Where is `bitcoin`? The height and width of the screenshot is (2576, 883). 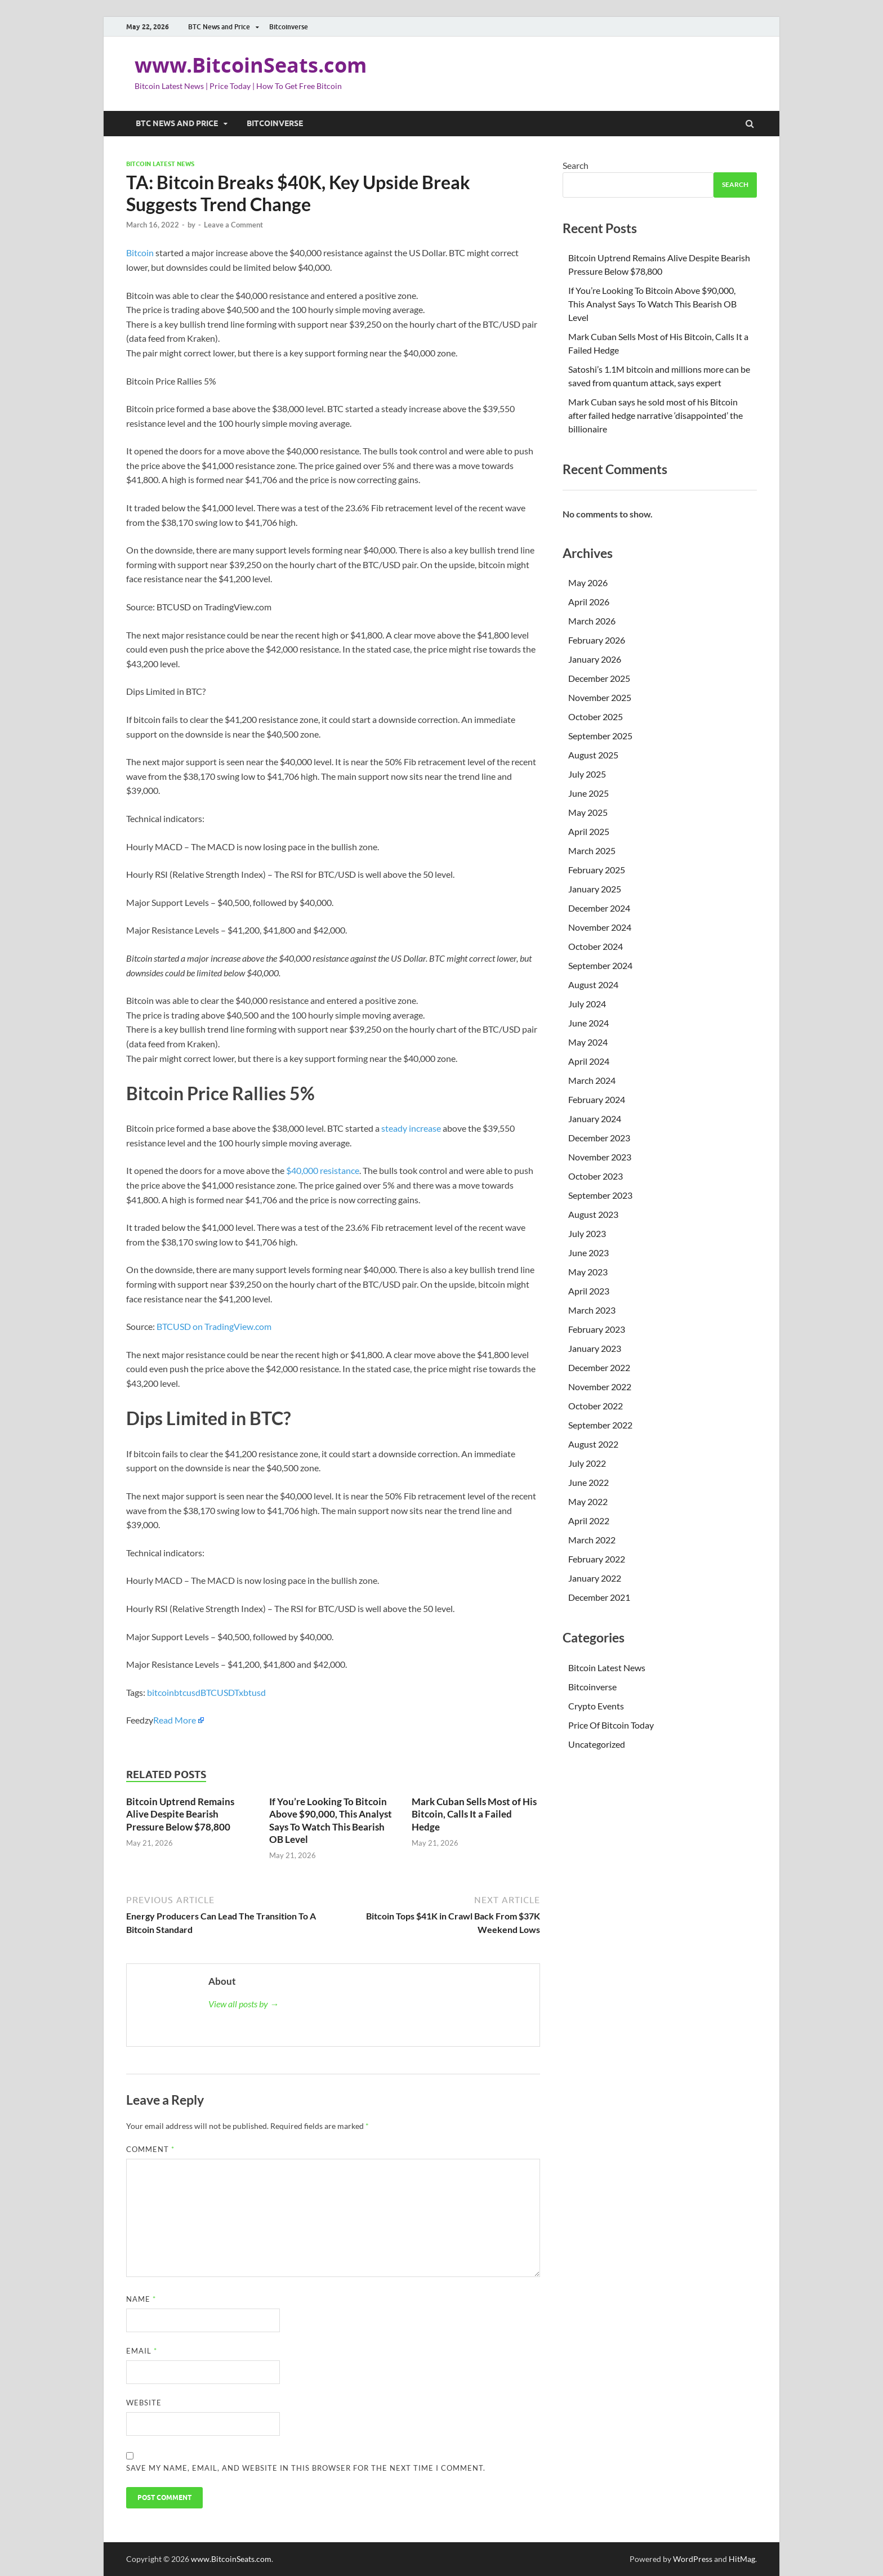 bitcoin is located at coordinates (160, 1692).